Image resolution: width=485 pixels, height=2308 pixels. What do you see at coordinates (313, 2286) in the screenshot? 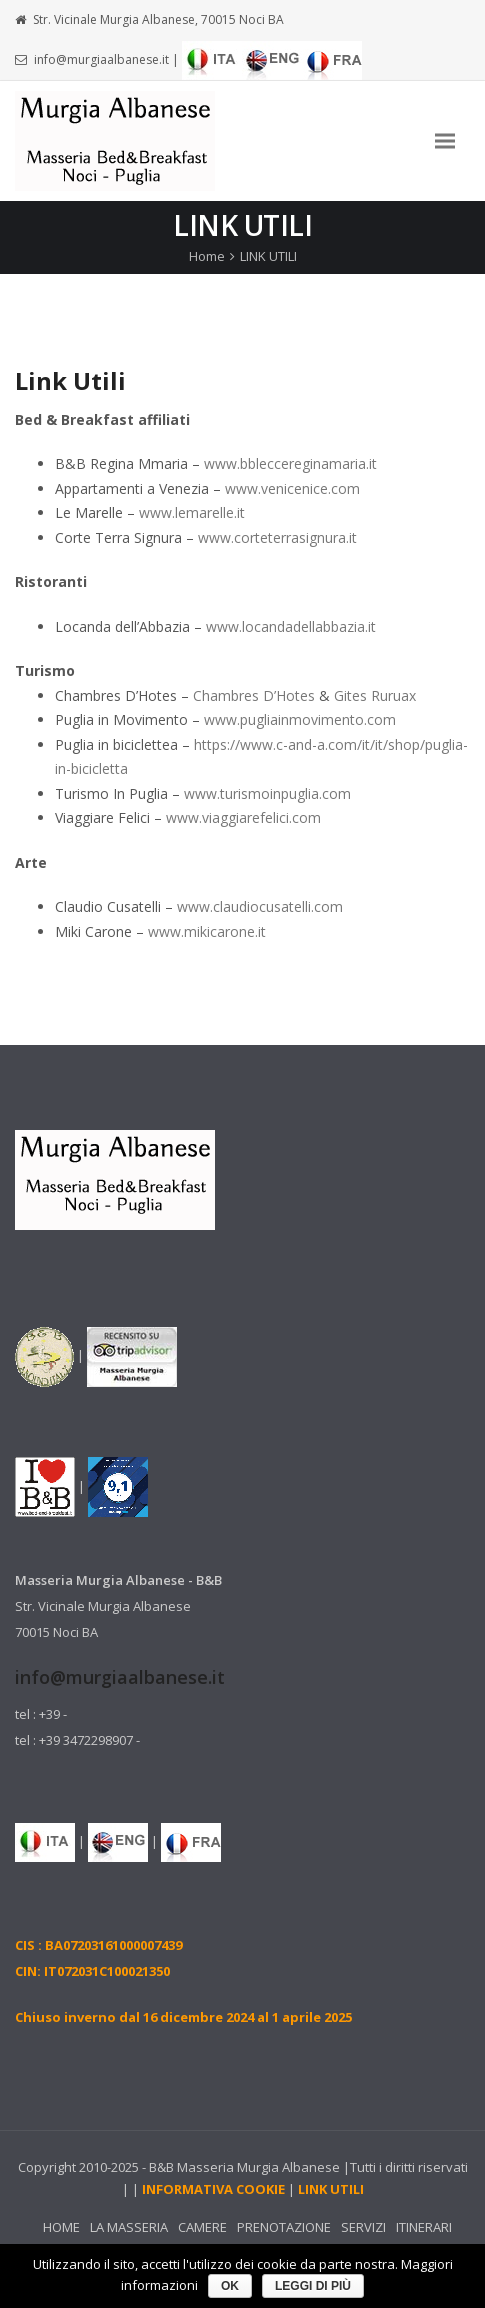
I see `leggi di più` at bounding box center [313, 2286].